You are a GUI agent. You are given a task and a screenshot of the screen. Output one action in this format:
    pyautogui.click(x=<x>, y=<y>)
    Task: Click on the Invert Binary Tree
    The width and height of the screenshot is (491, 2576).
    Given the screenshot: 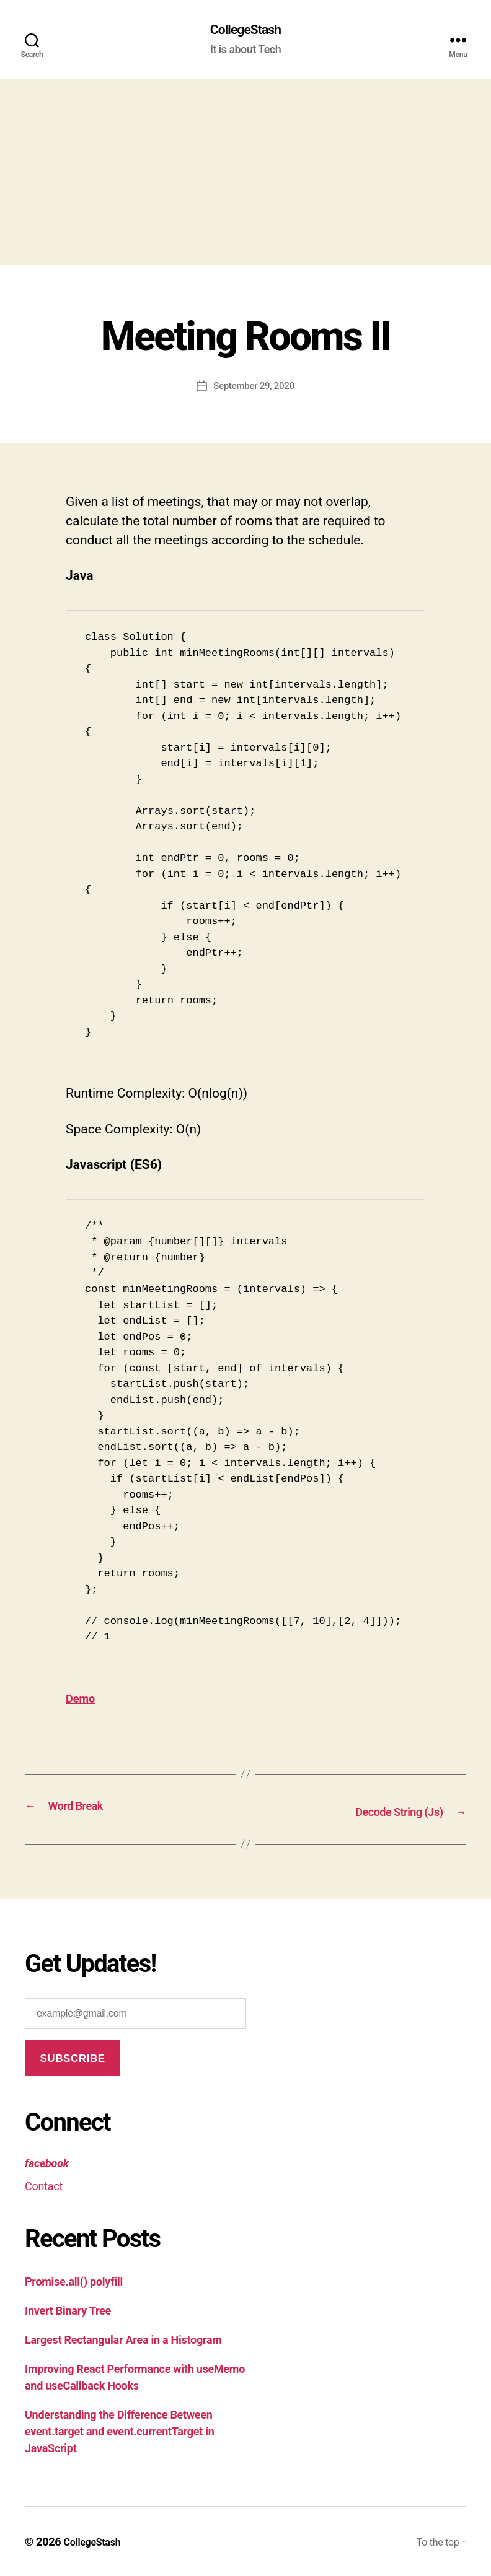 What is the action you would take?
    pyautogui.click(x=68, y=2309)
    